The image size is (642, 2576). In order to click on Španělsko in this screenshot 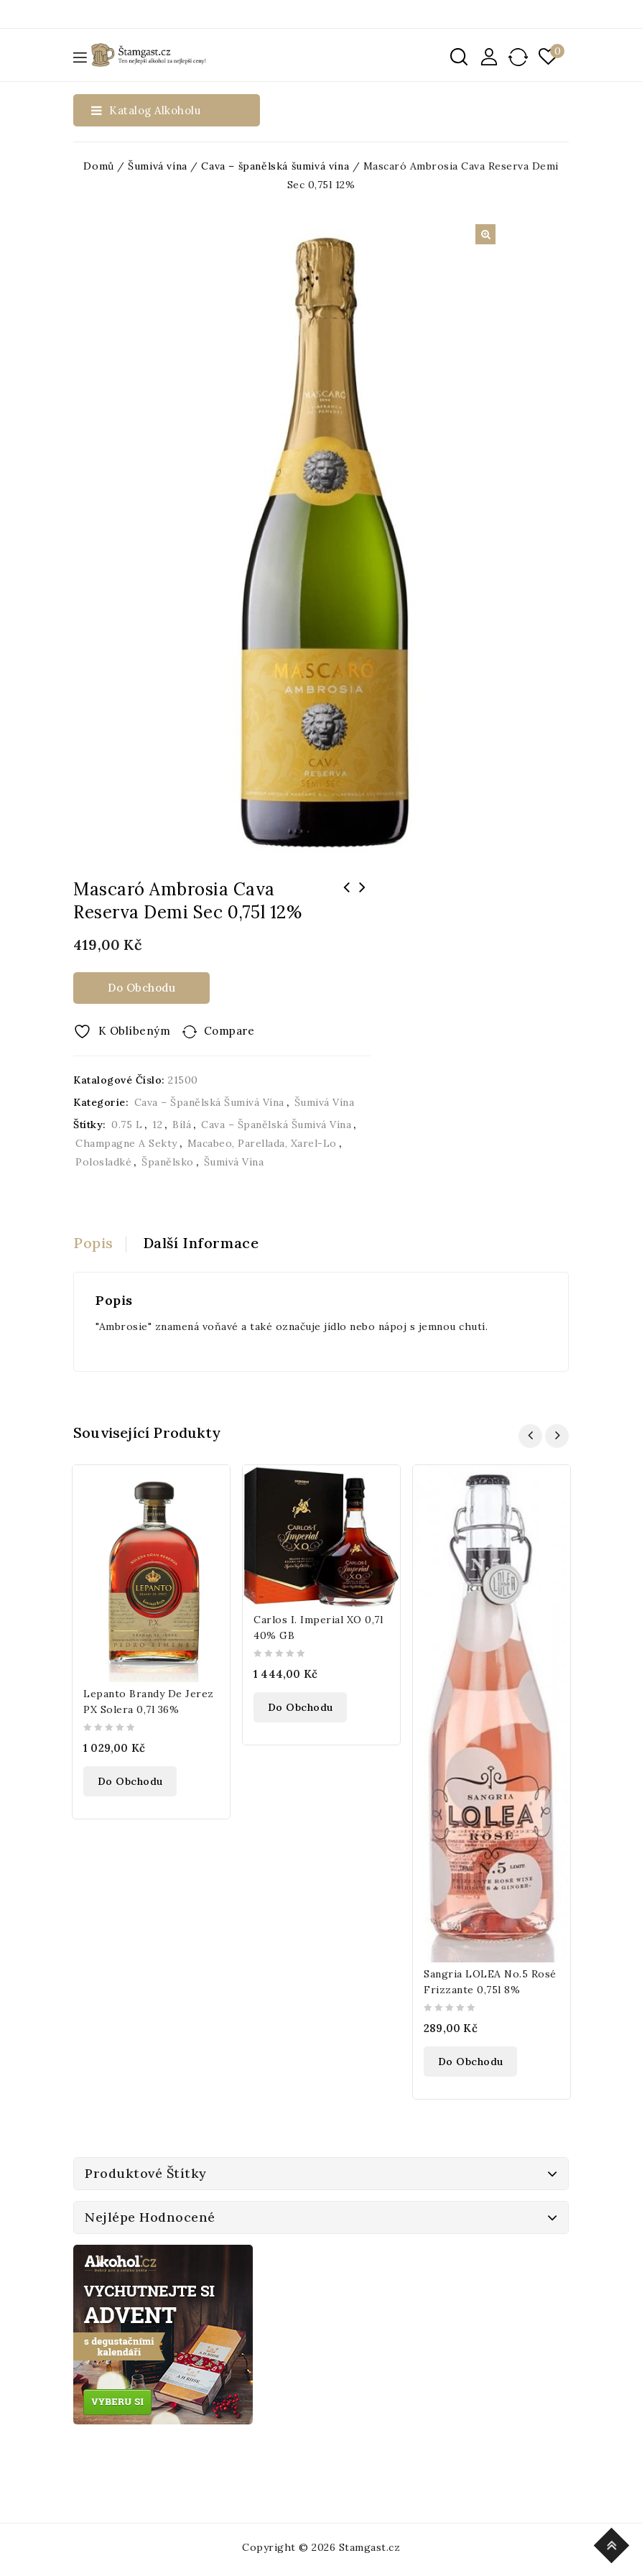, I will do `click(167, 1161)`.